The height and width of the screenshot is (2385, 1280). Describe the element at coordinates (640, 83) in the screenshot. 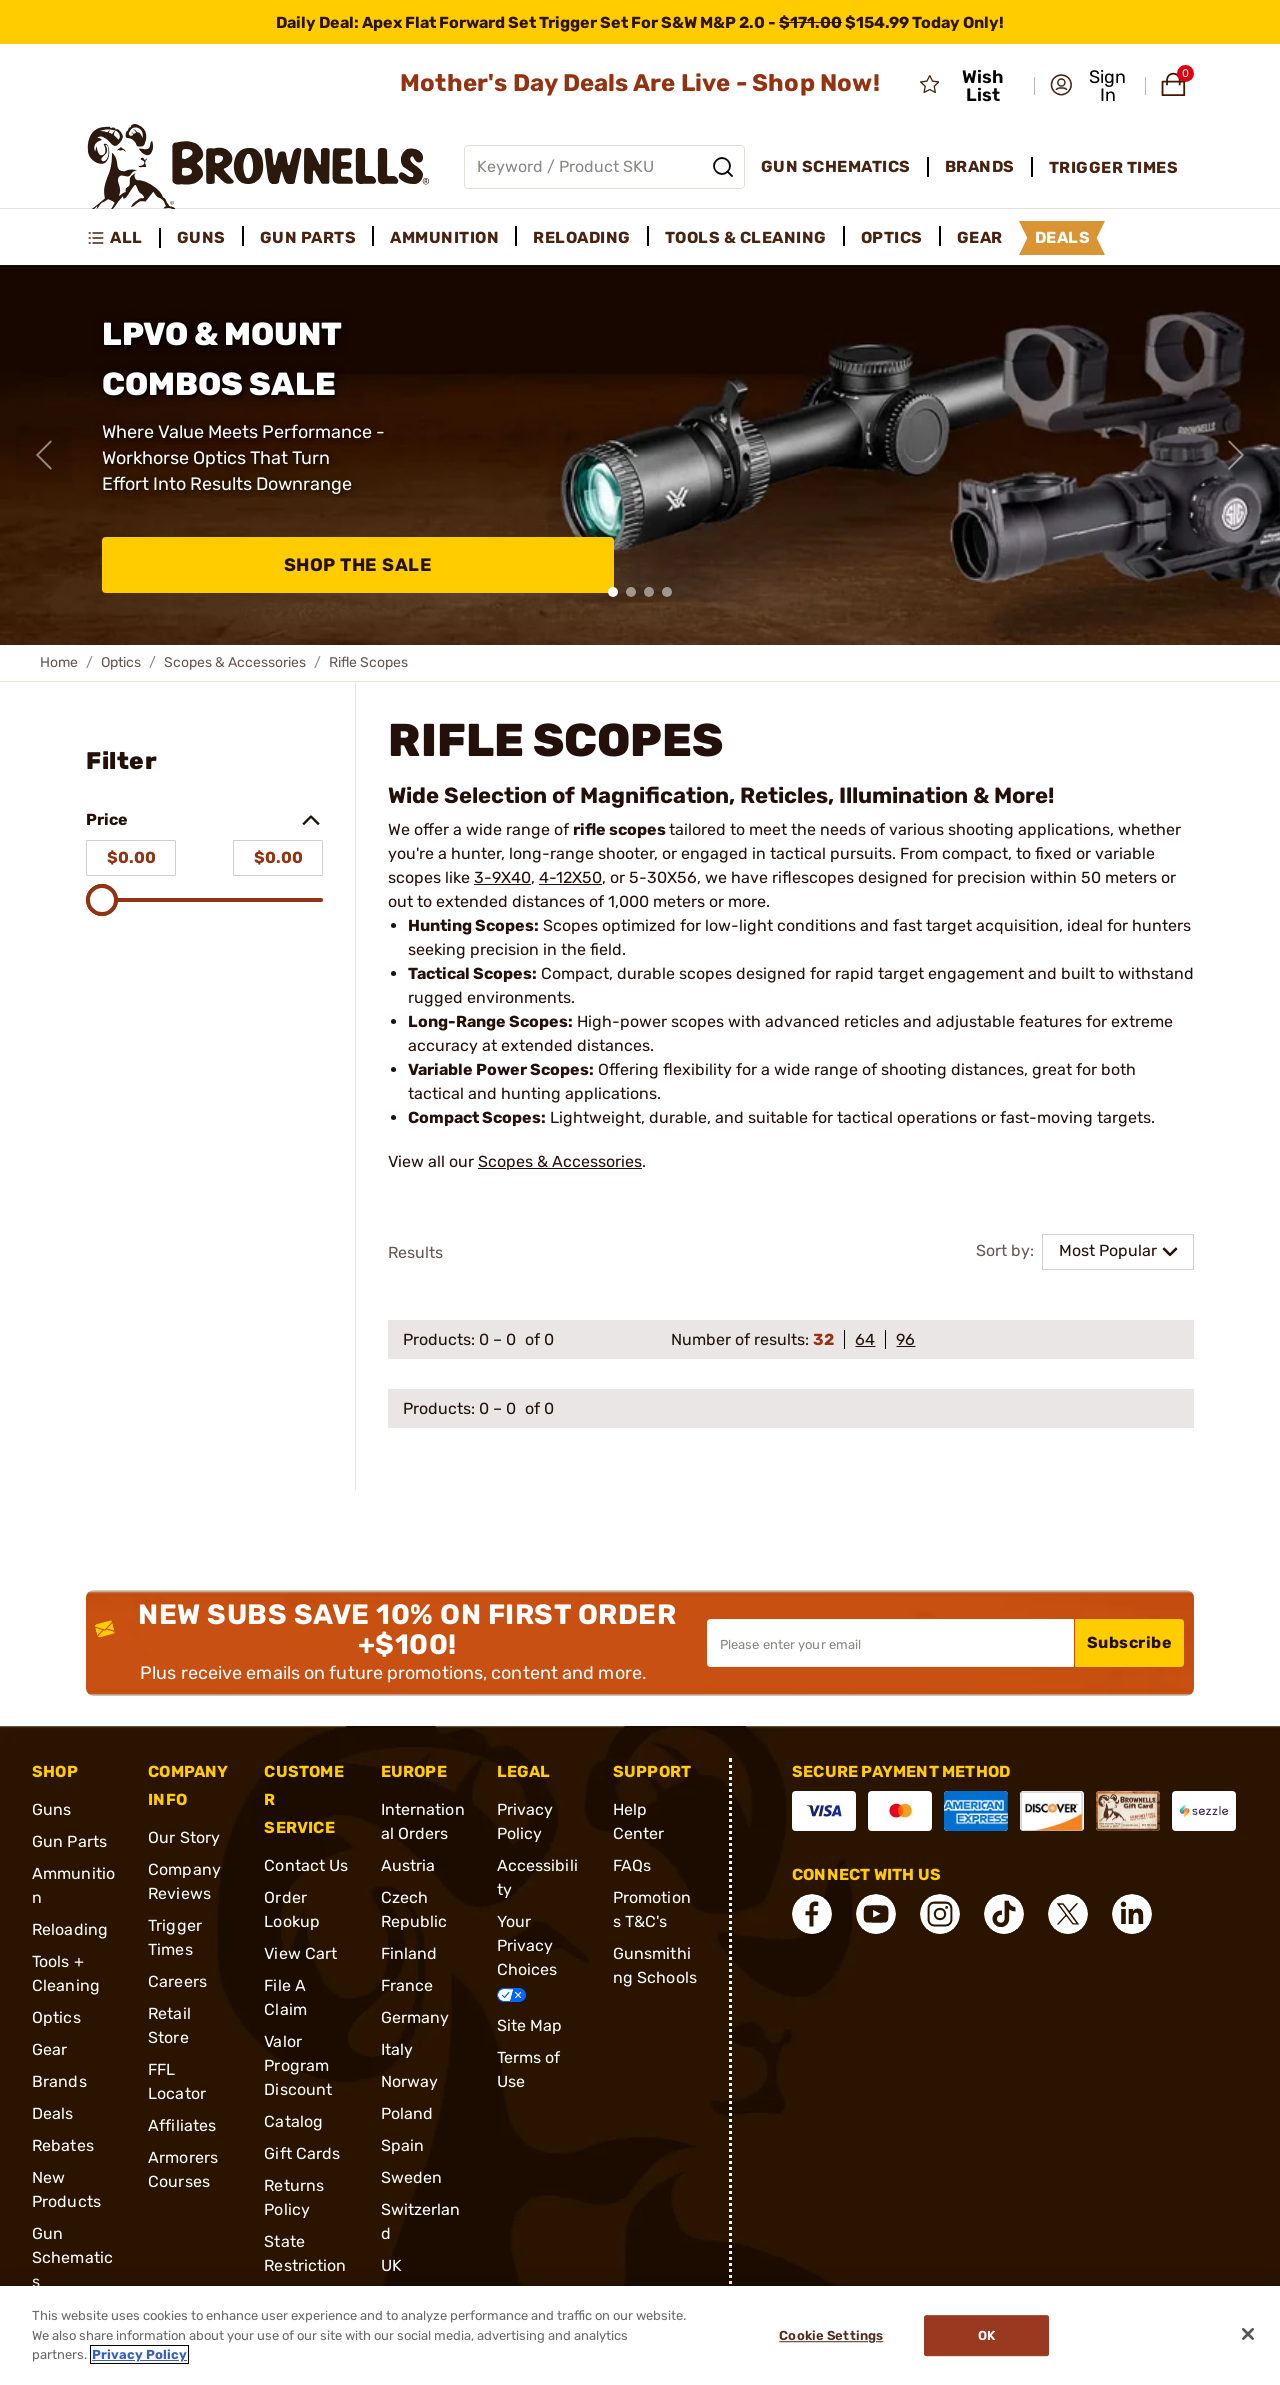

I see `Mother's Day Deals Are Live - Shop Now!` at that location.